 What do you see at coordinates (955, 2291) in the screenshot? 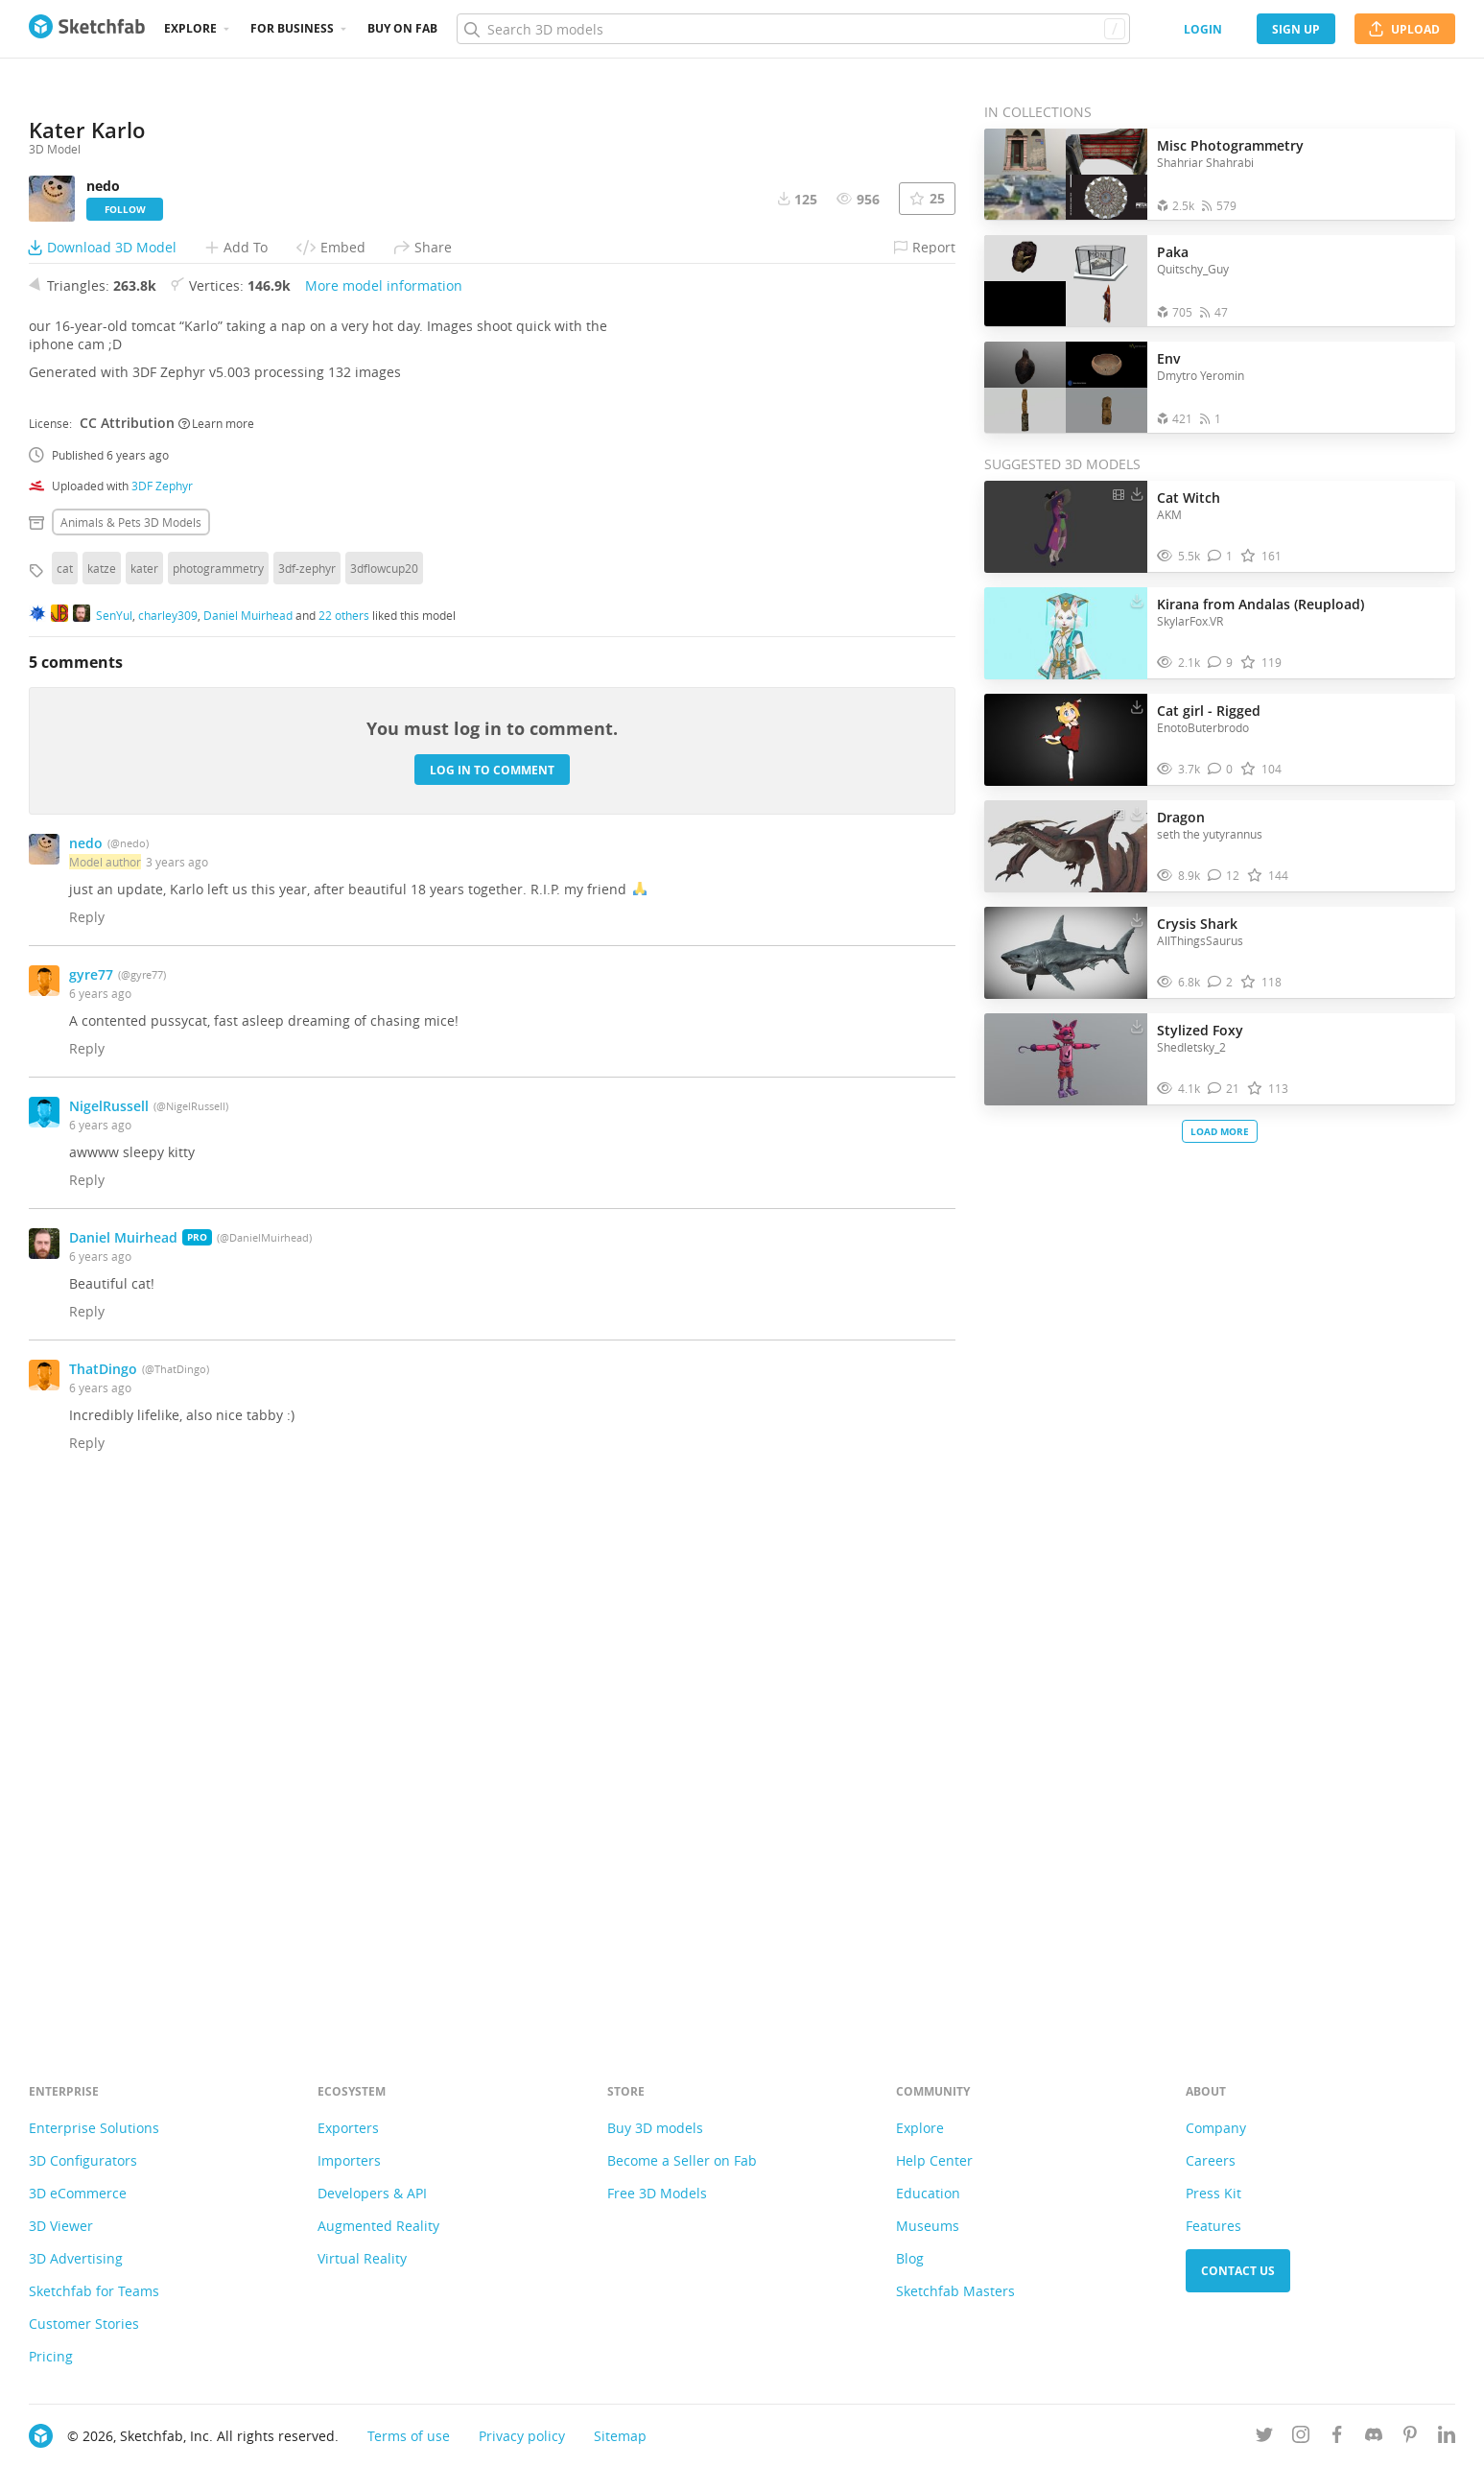
I see `Sketchfab Masters` at bounding box center [955, 2291].